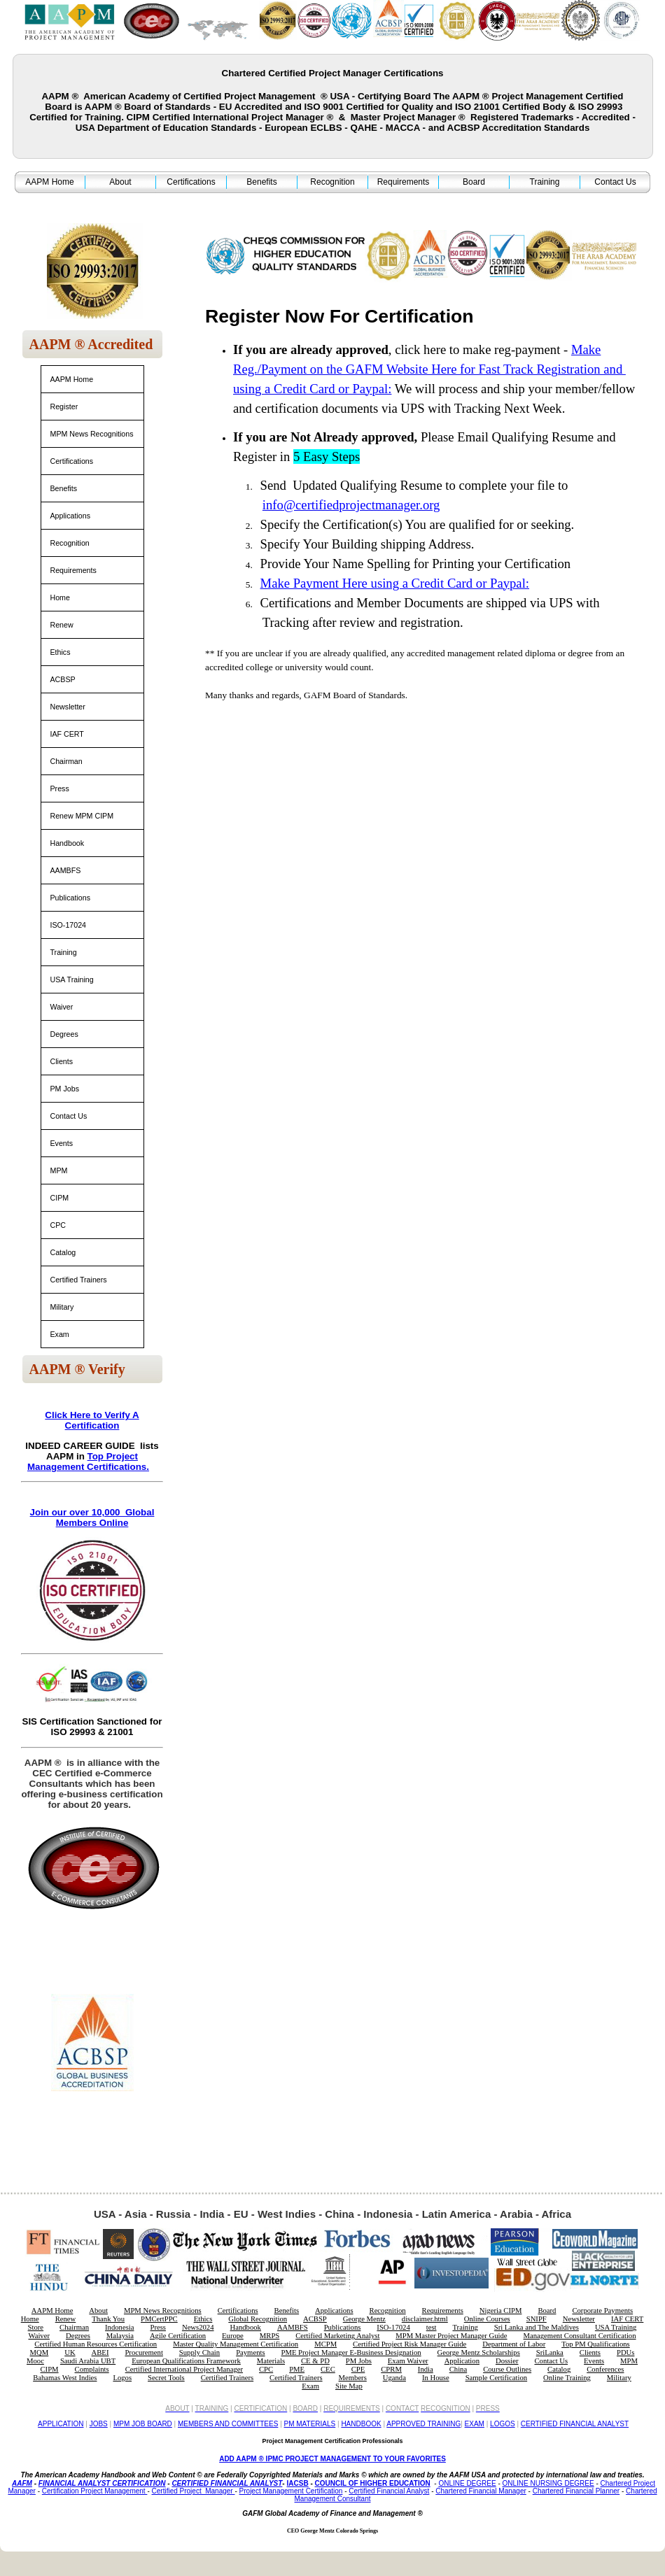 This screenshot has width=665, height=2576. Describe the element at coordinates (351, 2352) in the screenshot. I see `PME Project Manager E-Business Designation` at that location.